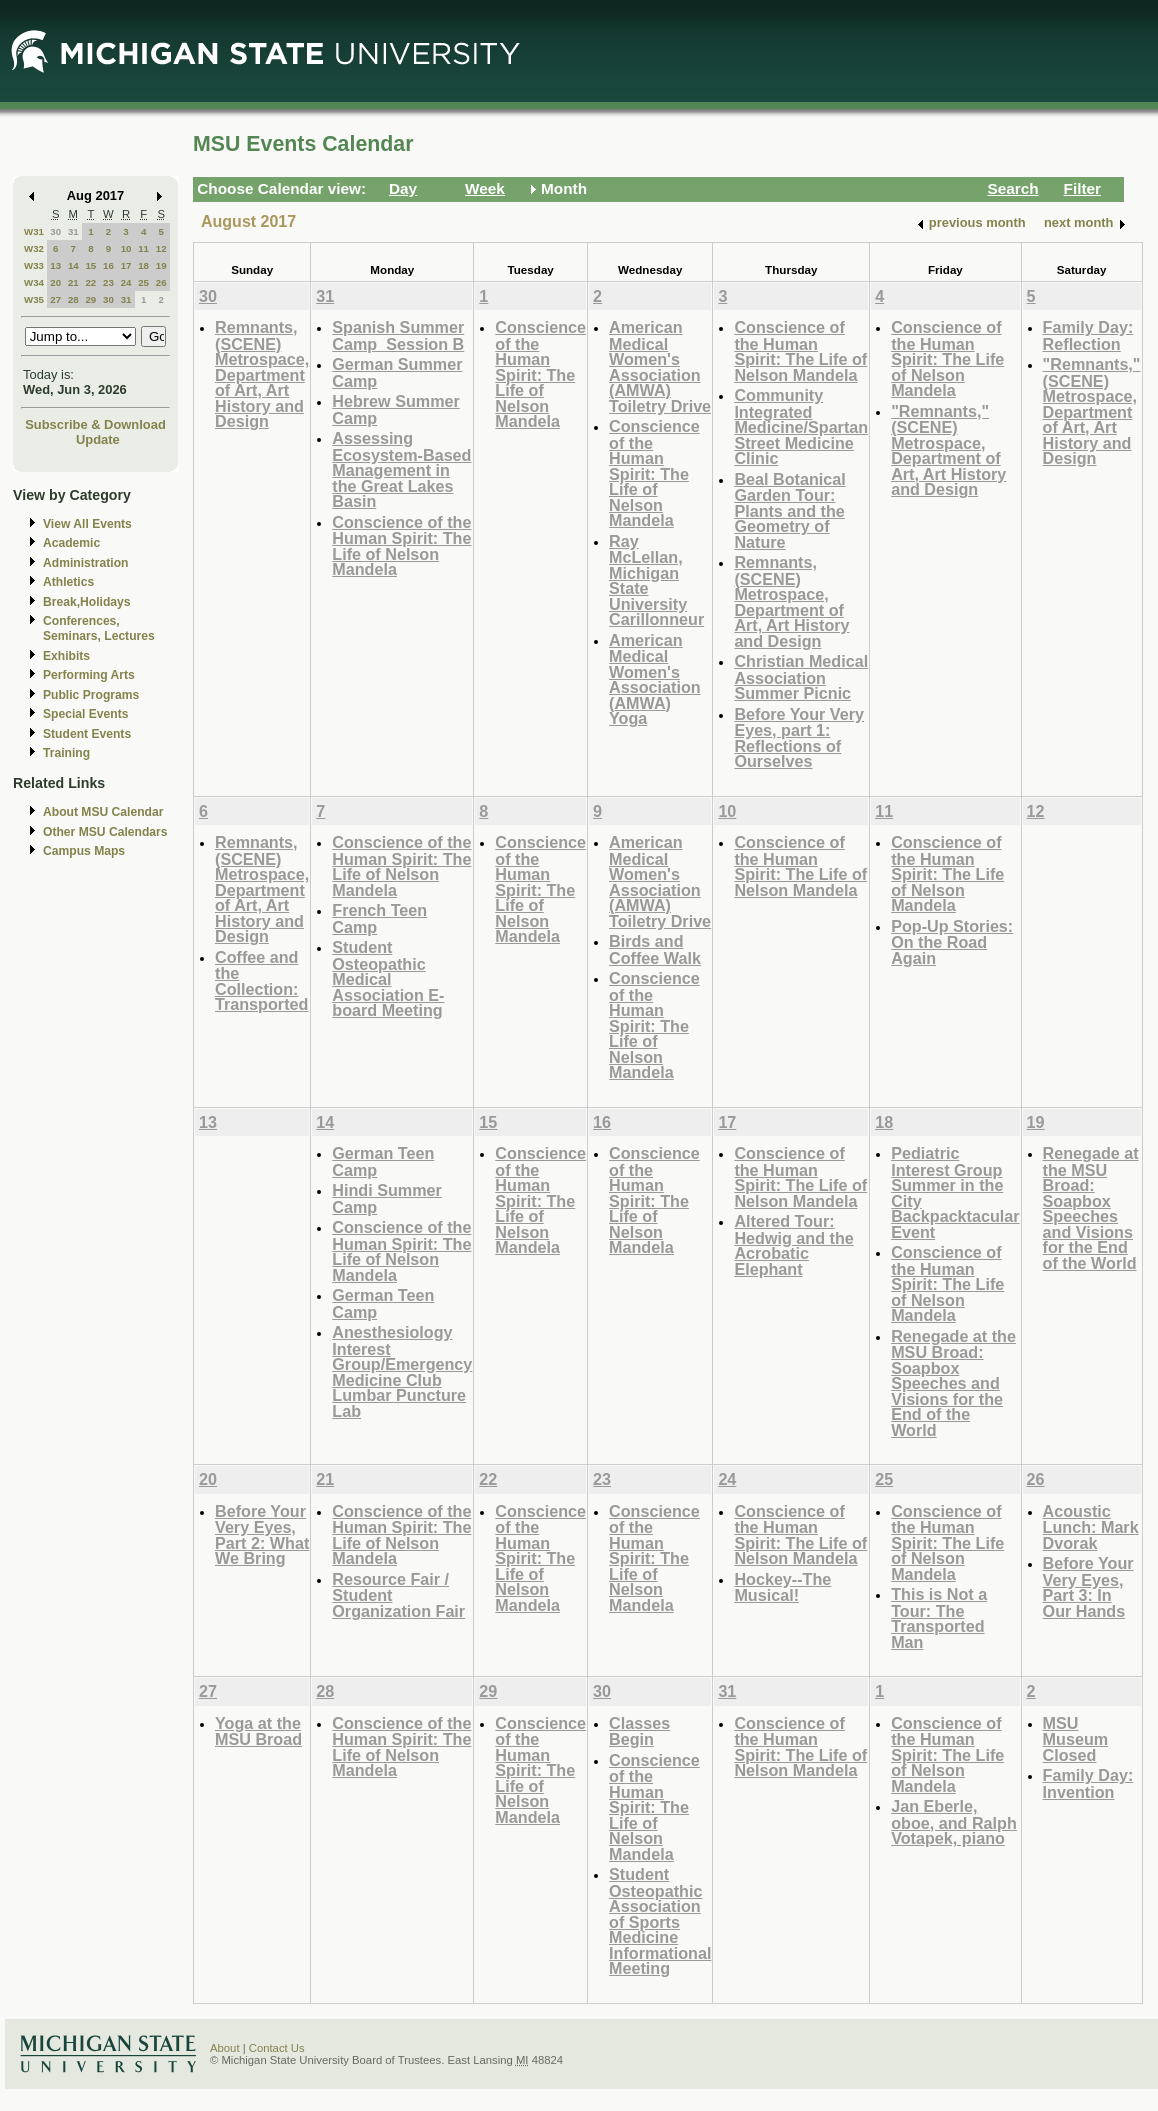 This screenshot has width=1158, height=2111. What do you see at coordinates (98, 439) in the screenshot?
I see `Update` at bounding box center [98, 439].